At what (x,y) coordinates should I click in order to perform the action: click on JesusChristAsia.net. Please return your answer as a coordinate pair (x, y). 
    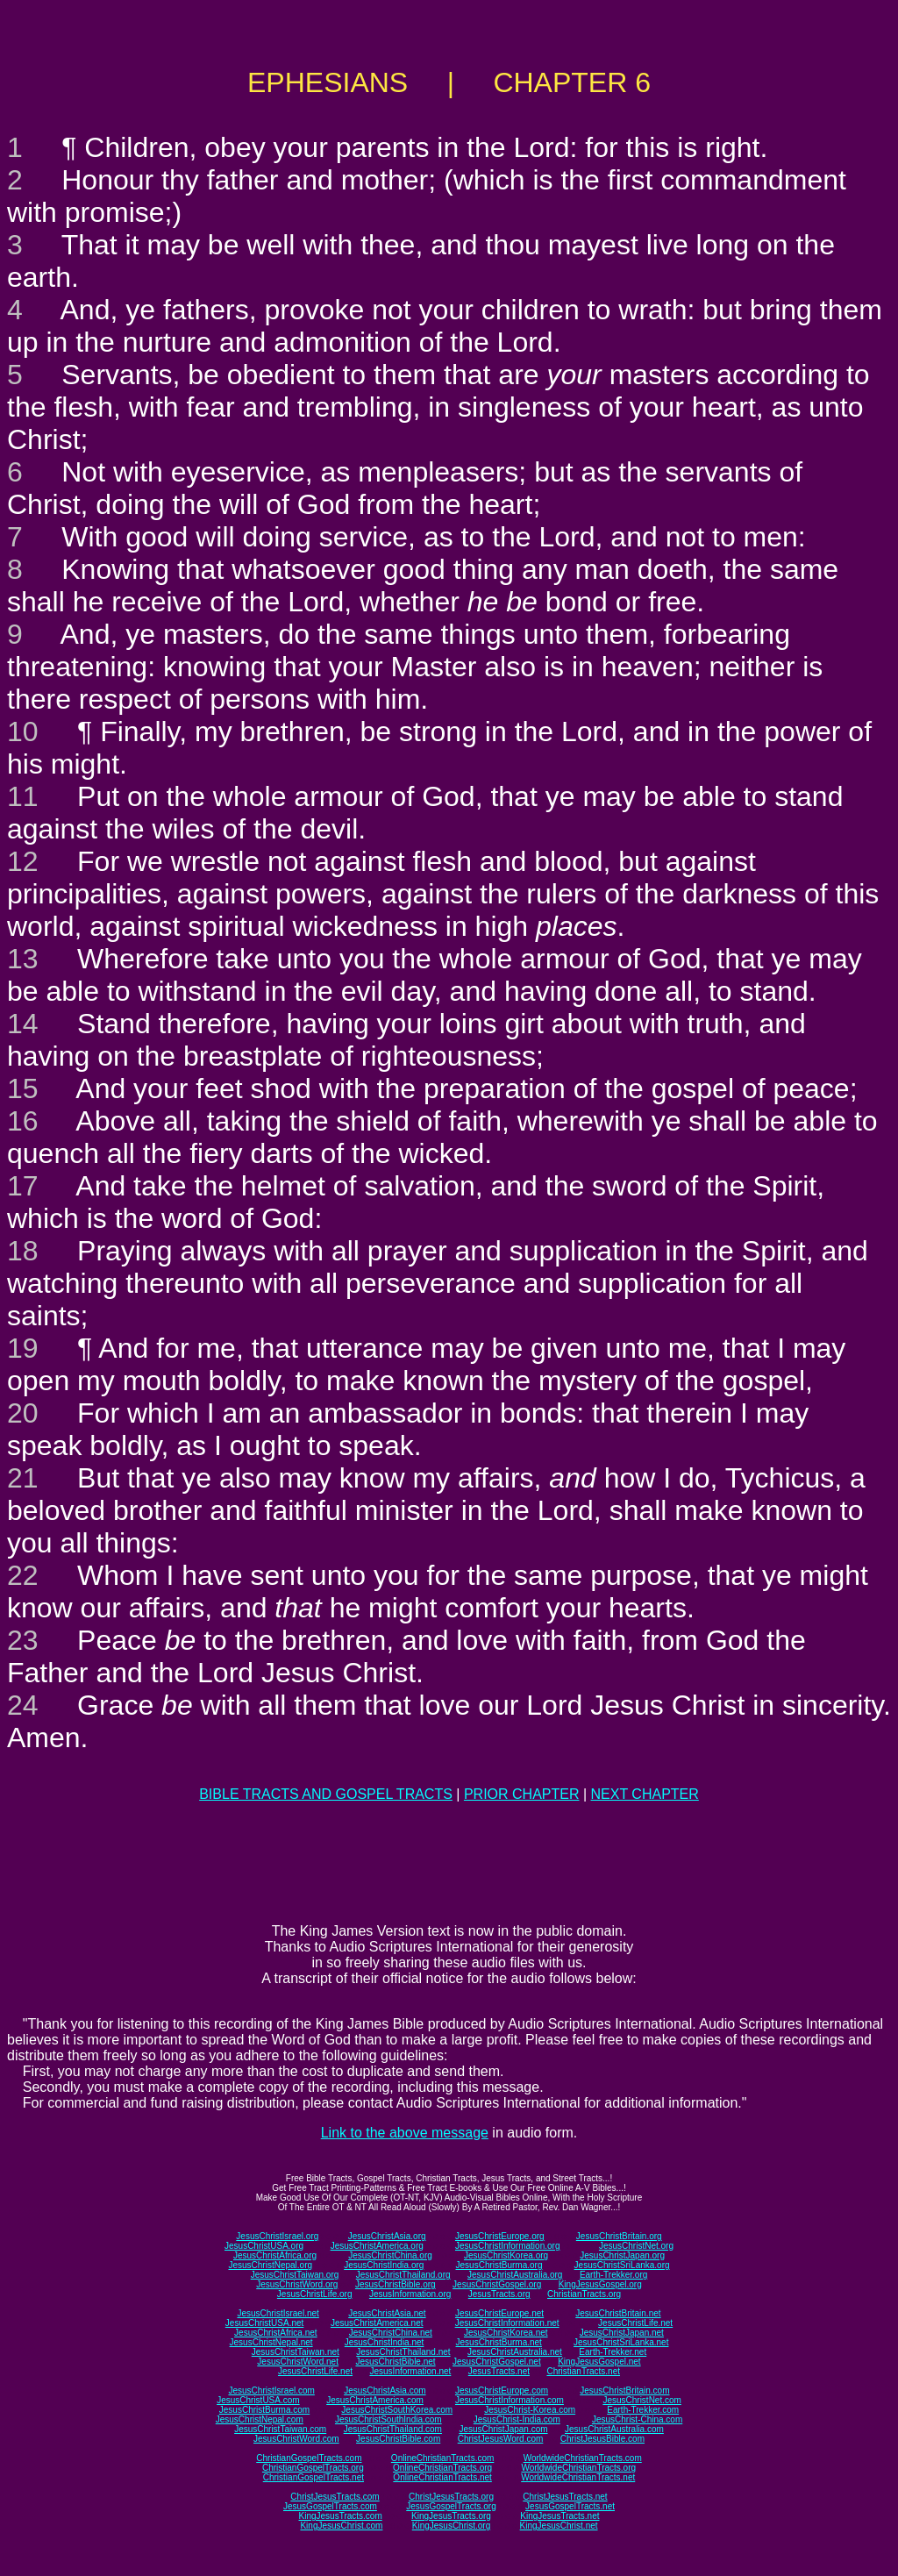
    Looking at the image, I should click on (386, 2313).